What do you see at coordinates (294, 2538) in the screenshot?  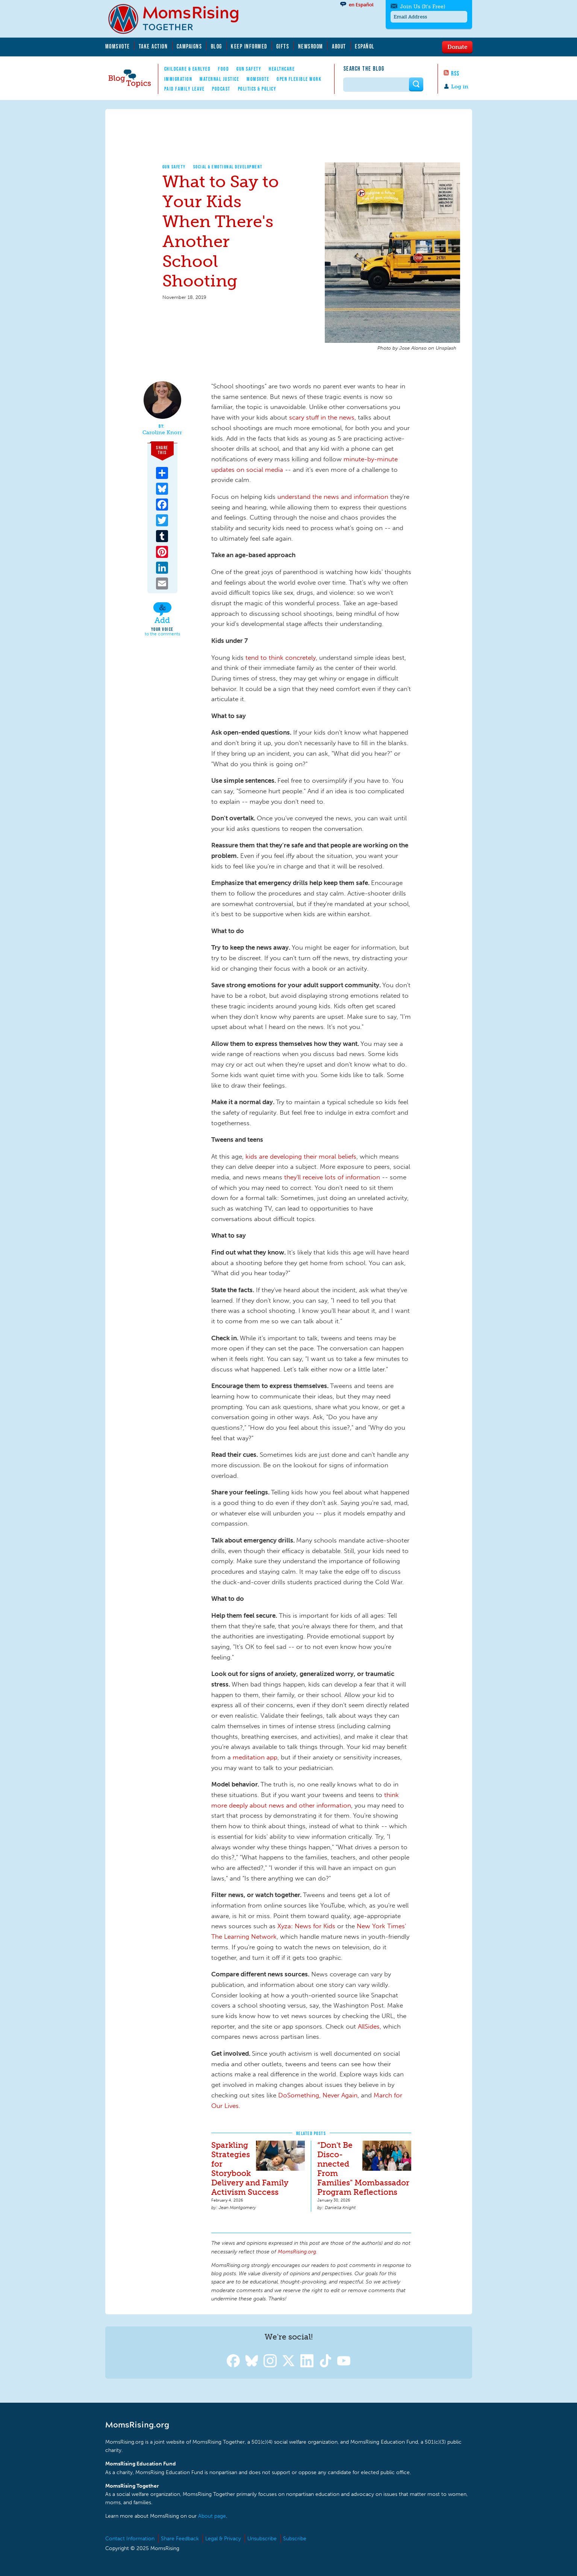 I see `Subscribe` at bounding box center [294, 2538].